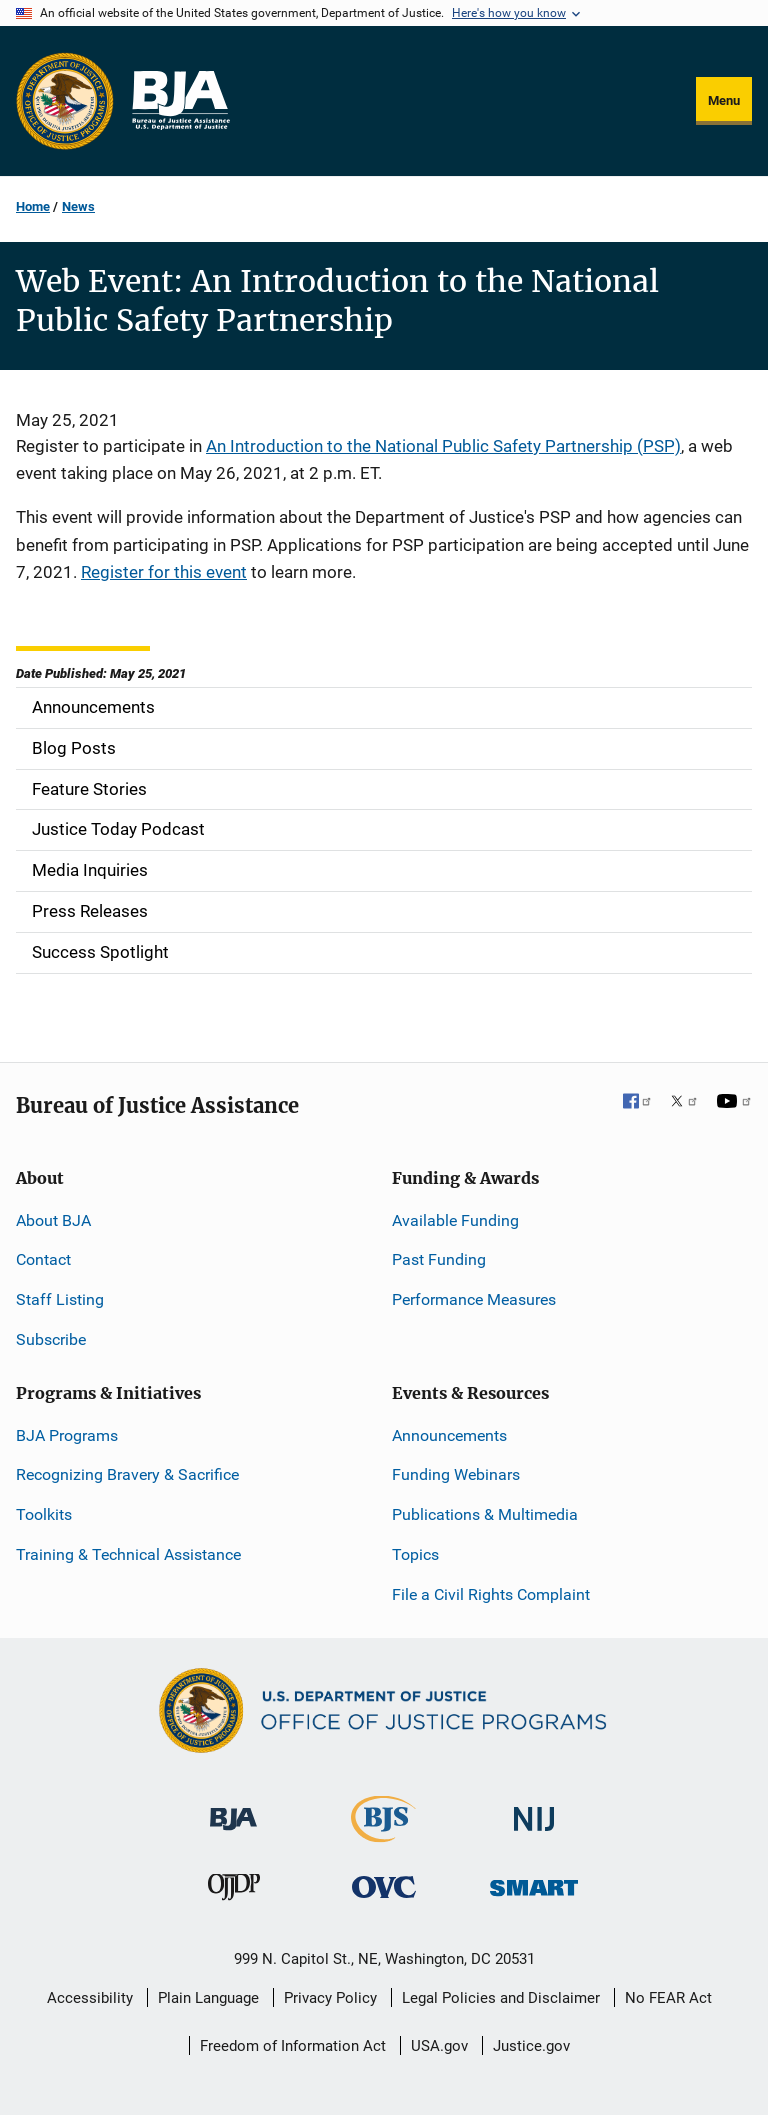  What do you see at coordinates (65, 101) in the screenshot?
I see `[Office of Justice Programs]` at bounding box center [65, 101].